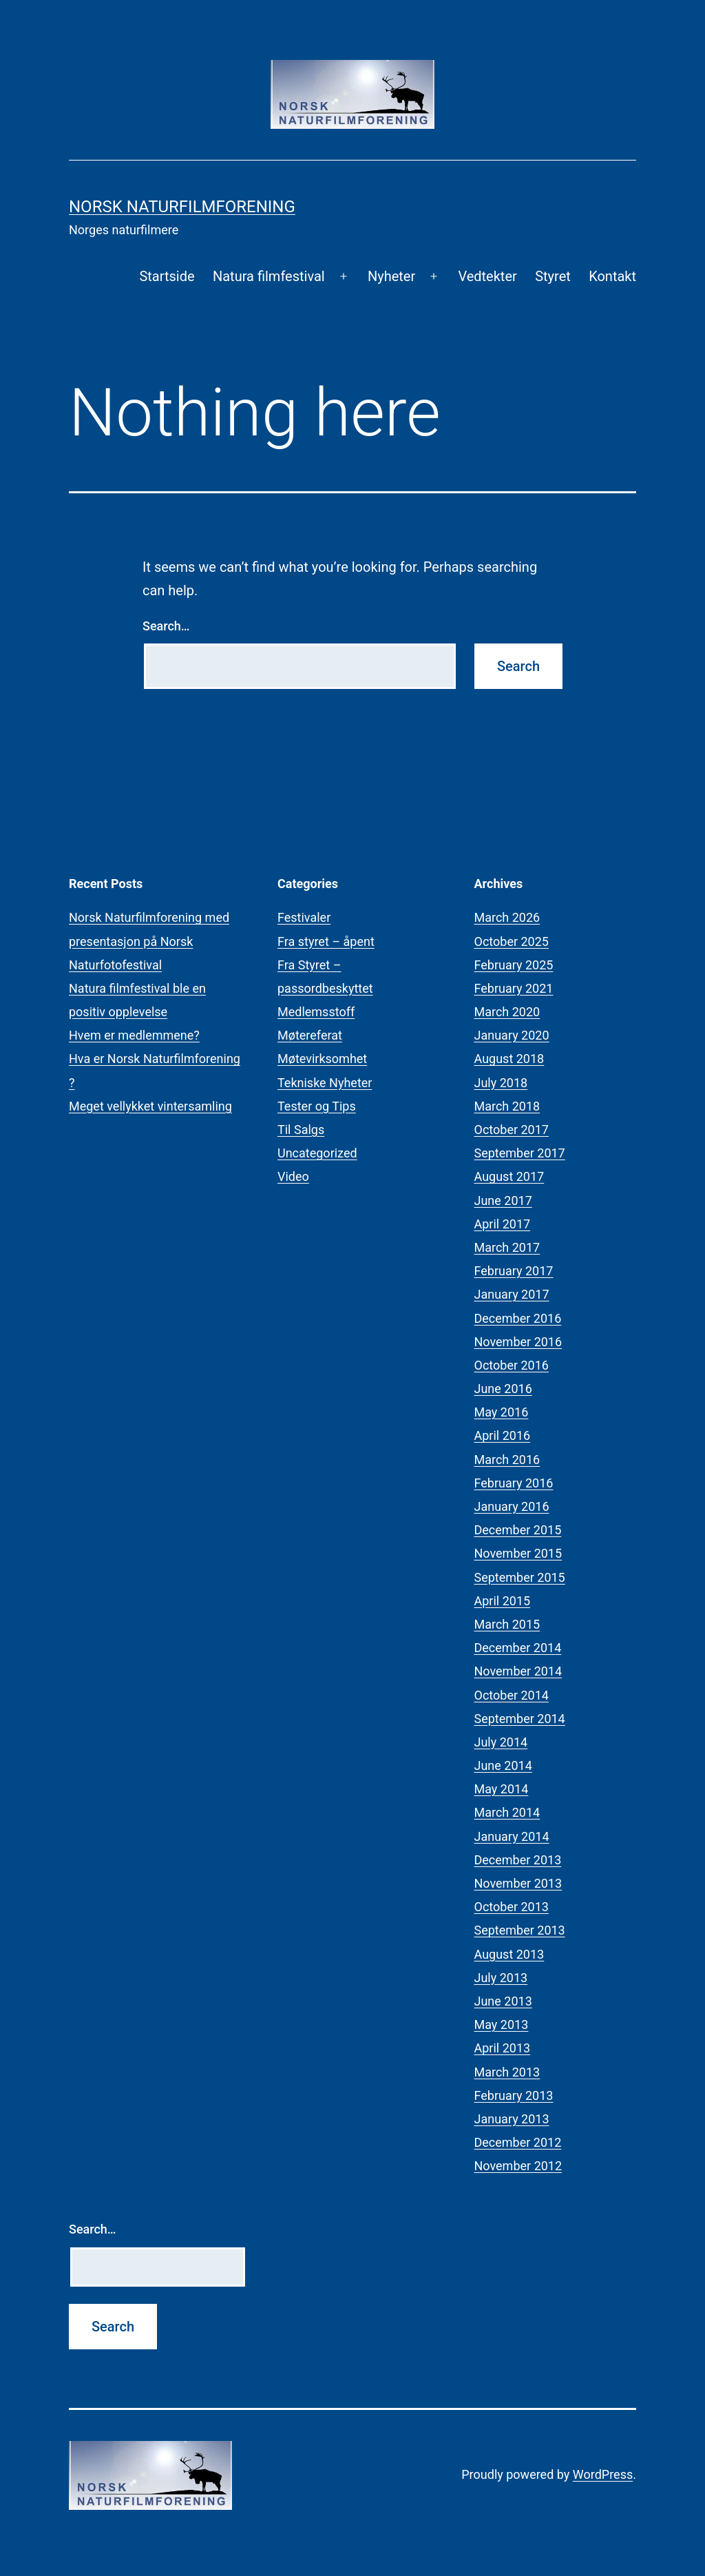  What do you see at coordinates (514, 2095) in the screenshot?
I see `February 2013` at bounding box center [514, 2095].